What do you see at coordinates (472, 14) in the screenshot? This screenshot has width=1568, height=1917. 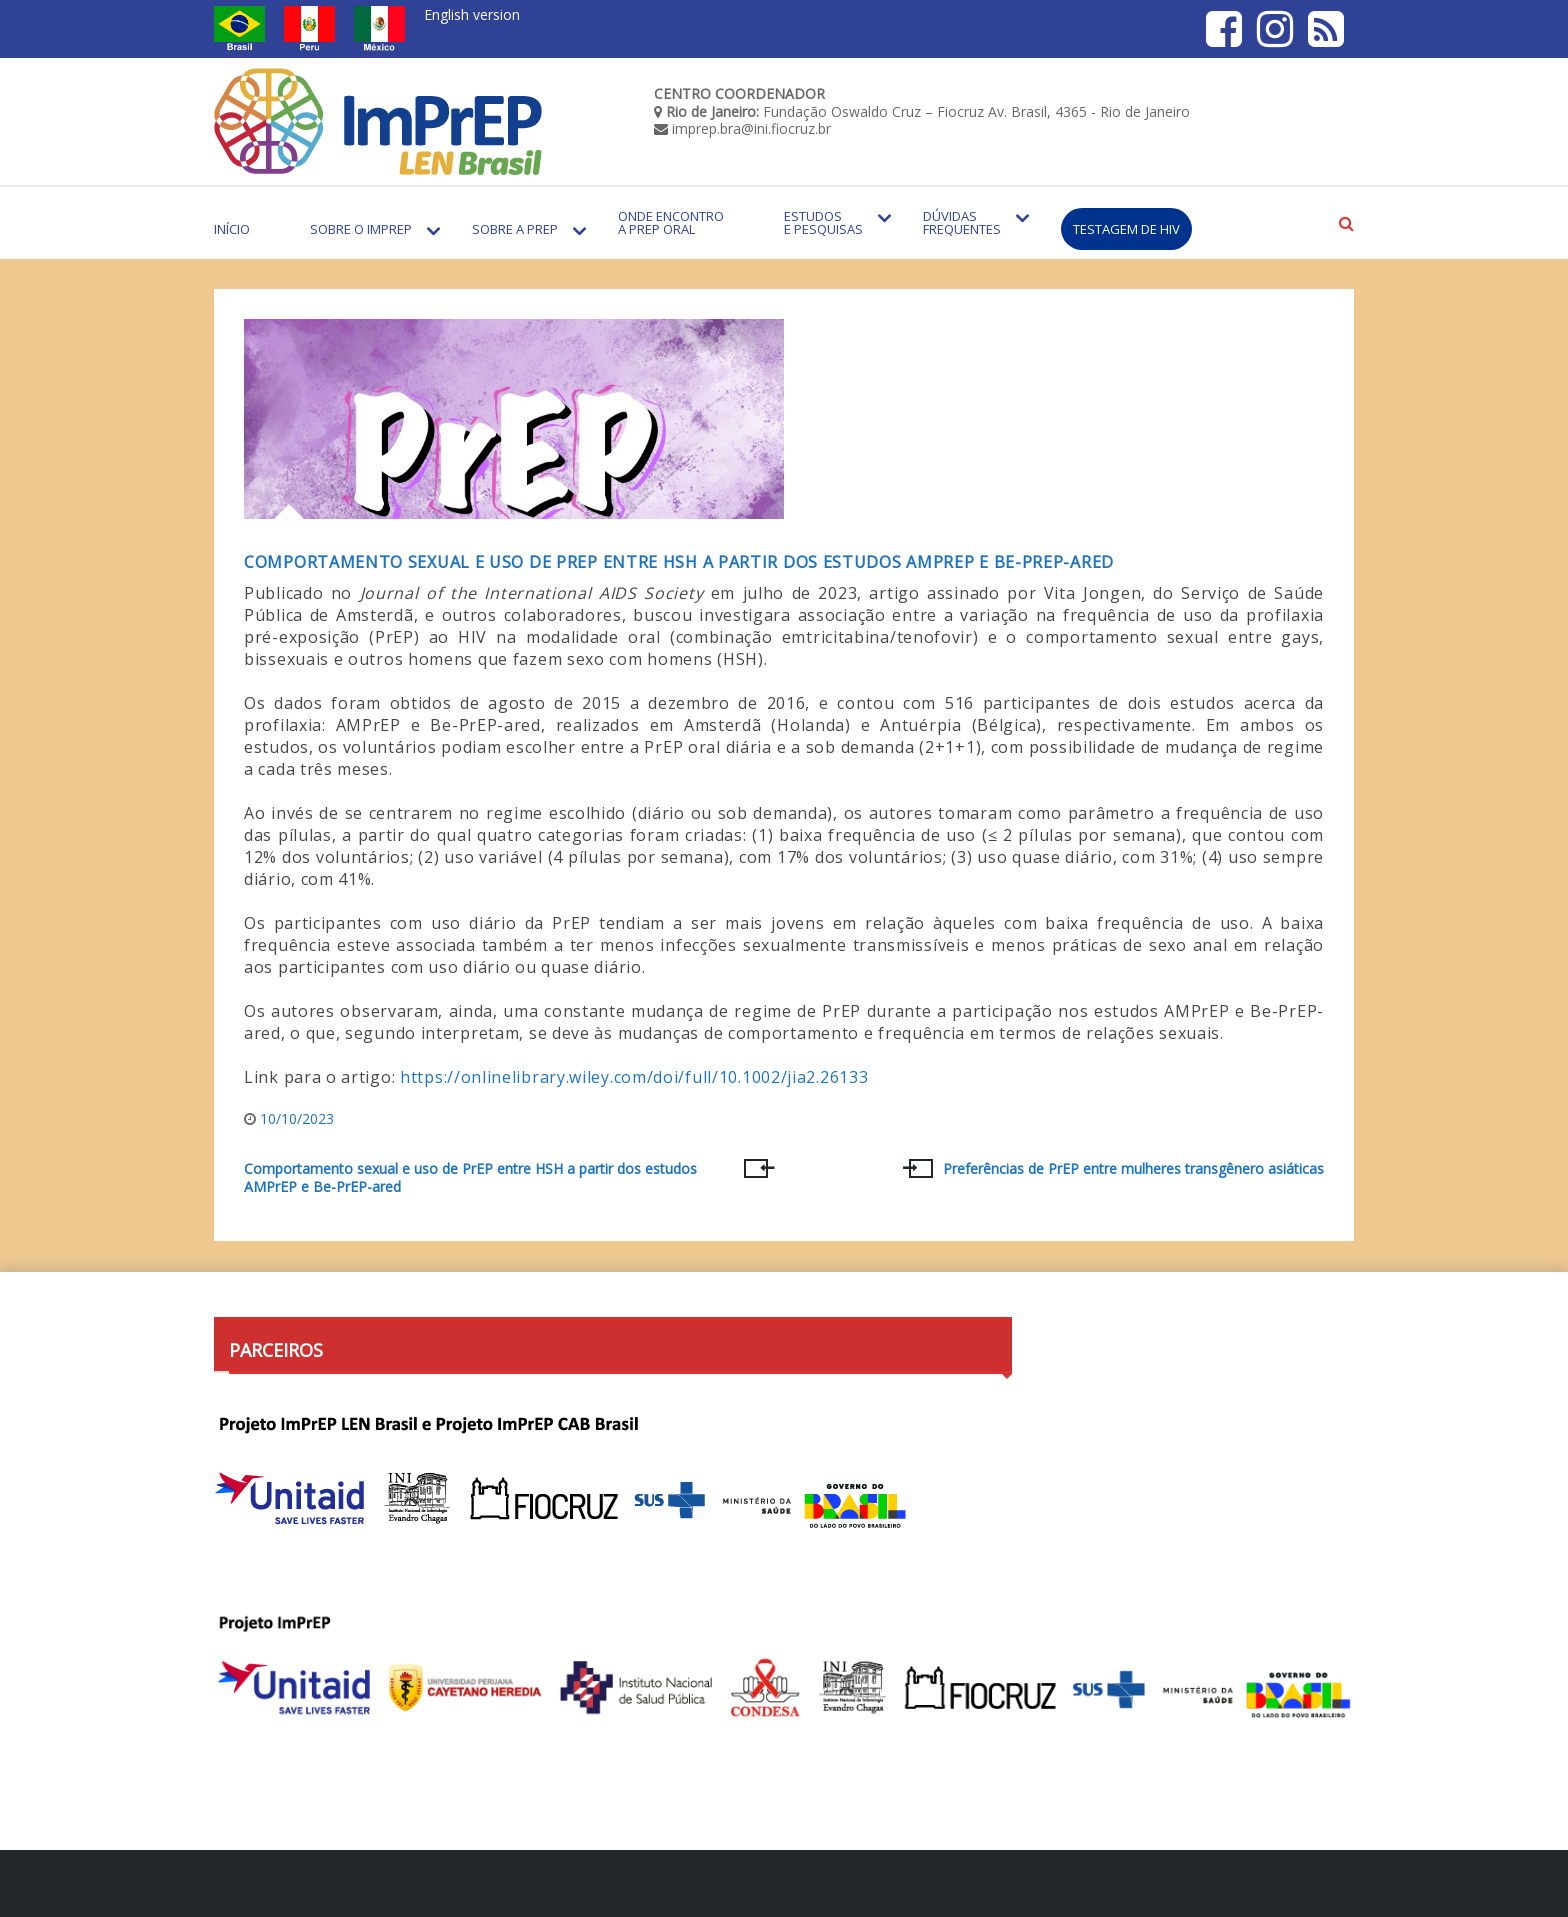 I see `English version` at bounding box center [472, 14].